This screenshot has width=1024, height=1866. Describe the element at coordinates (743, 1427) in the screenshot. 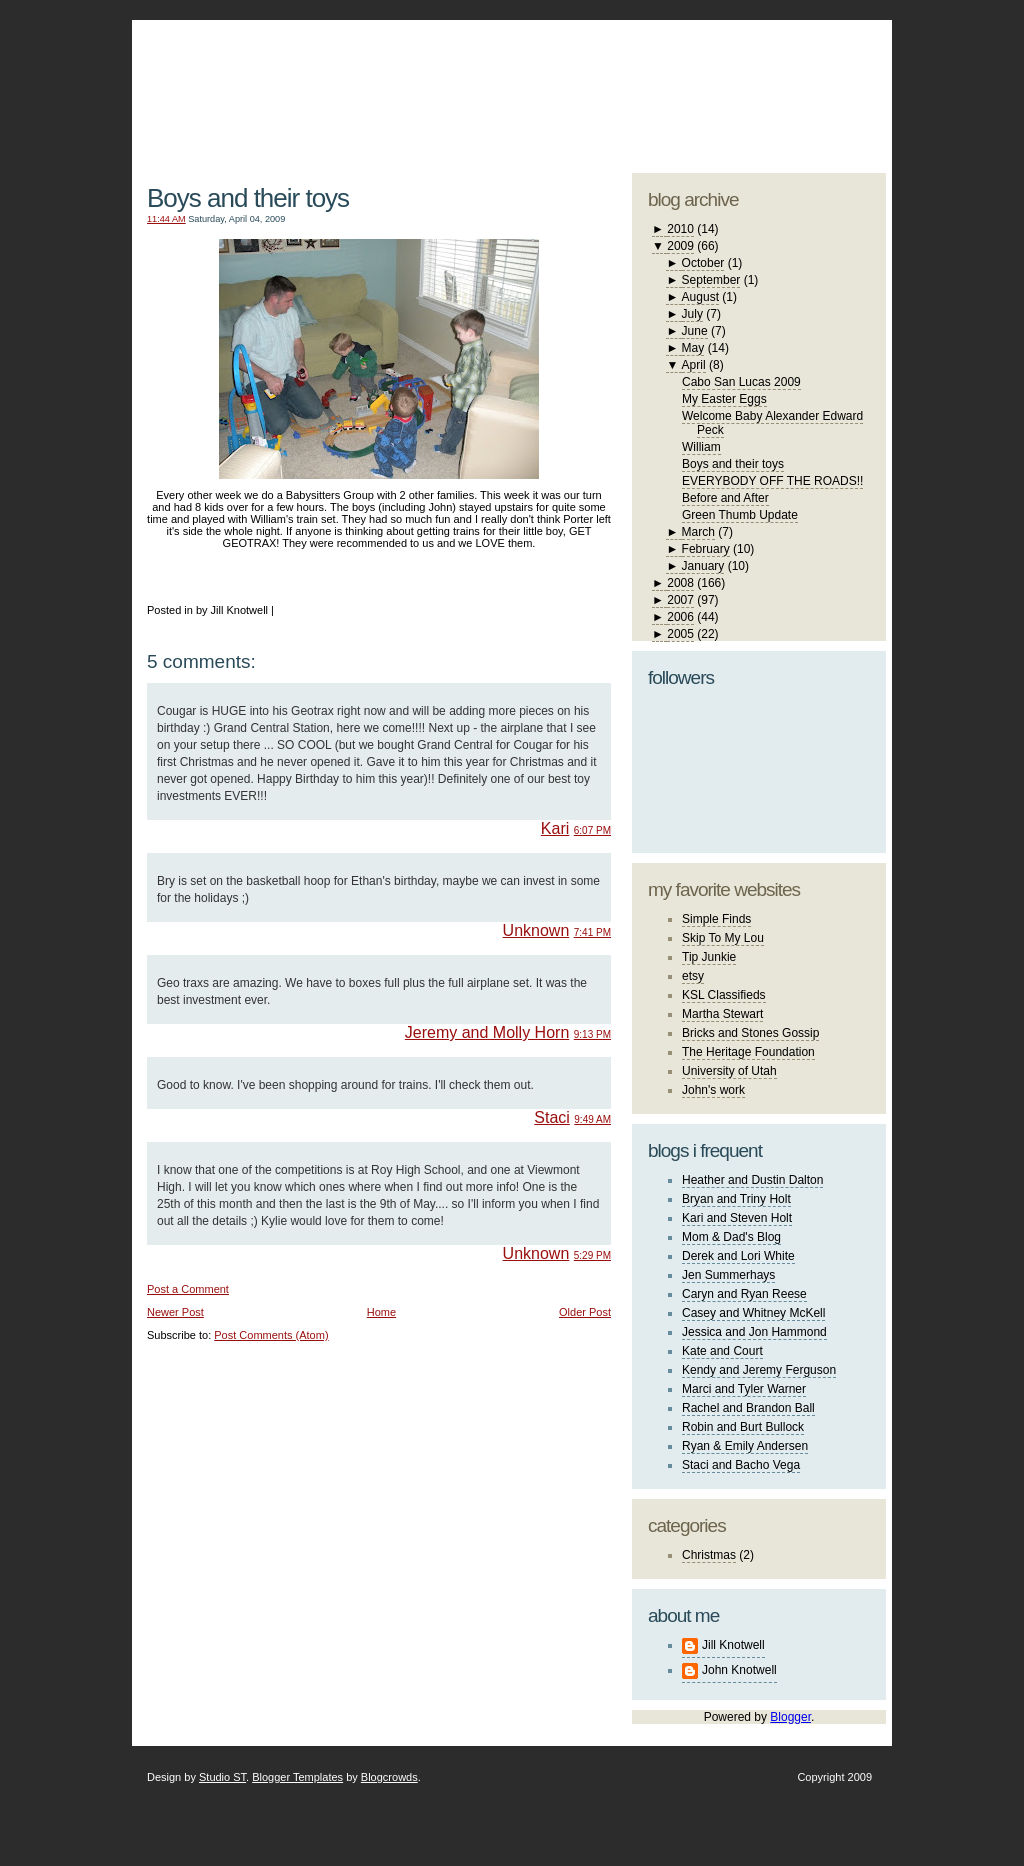

I see `Robin and Burt Bullock` at that location.